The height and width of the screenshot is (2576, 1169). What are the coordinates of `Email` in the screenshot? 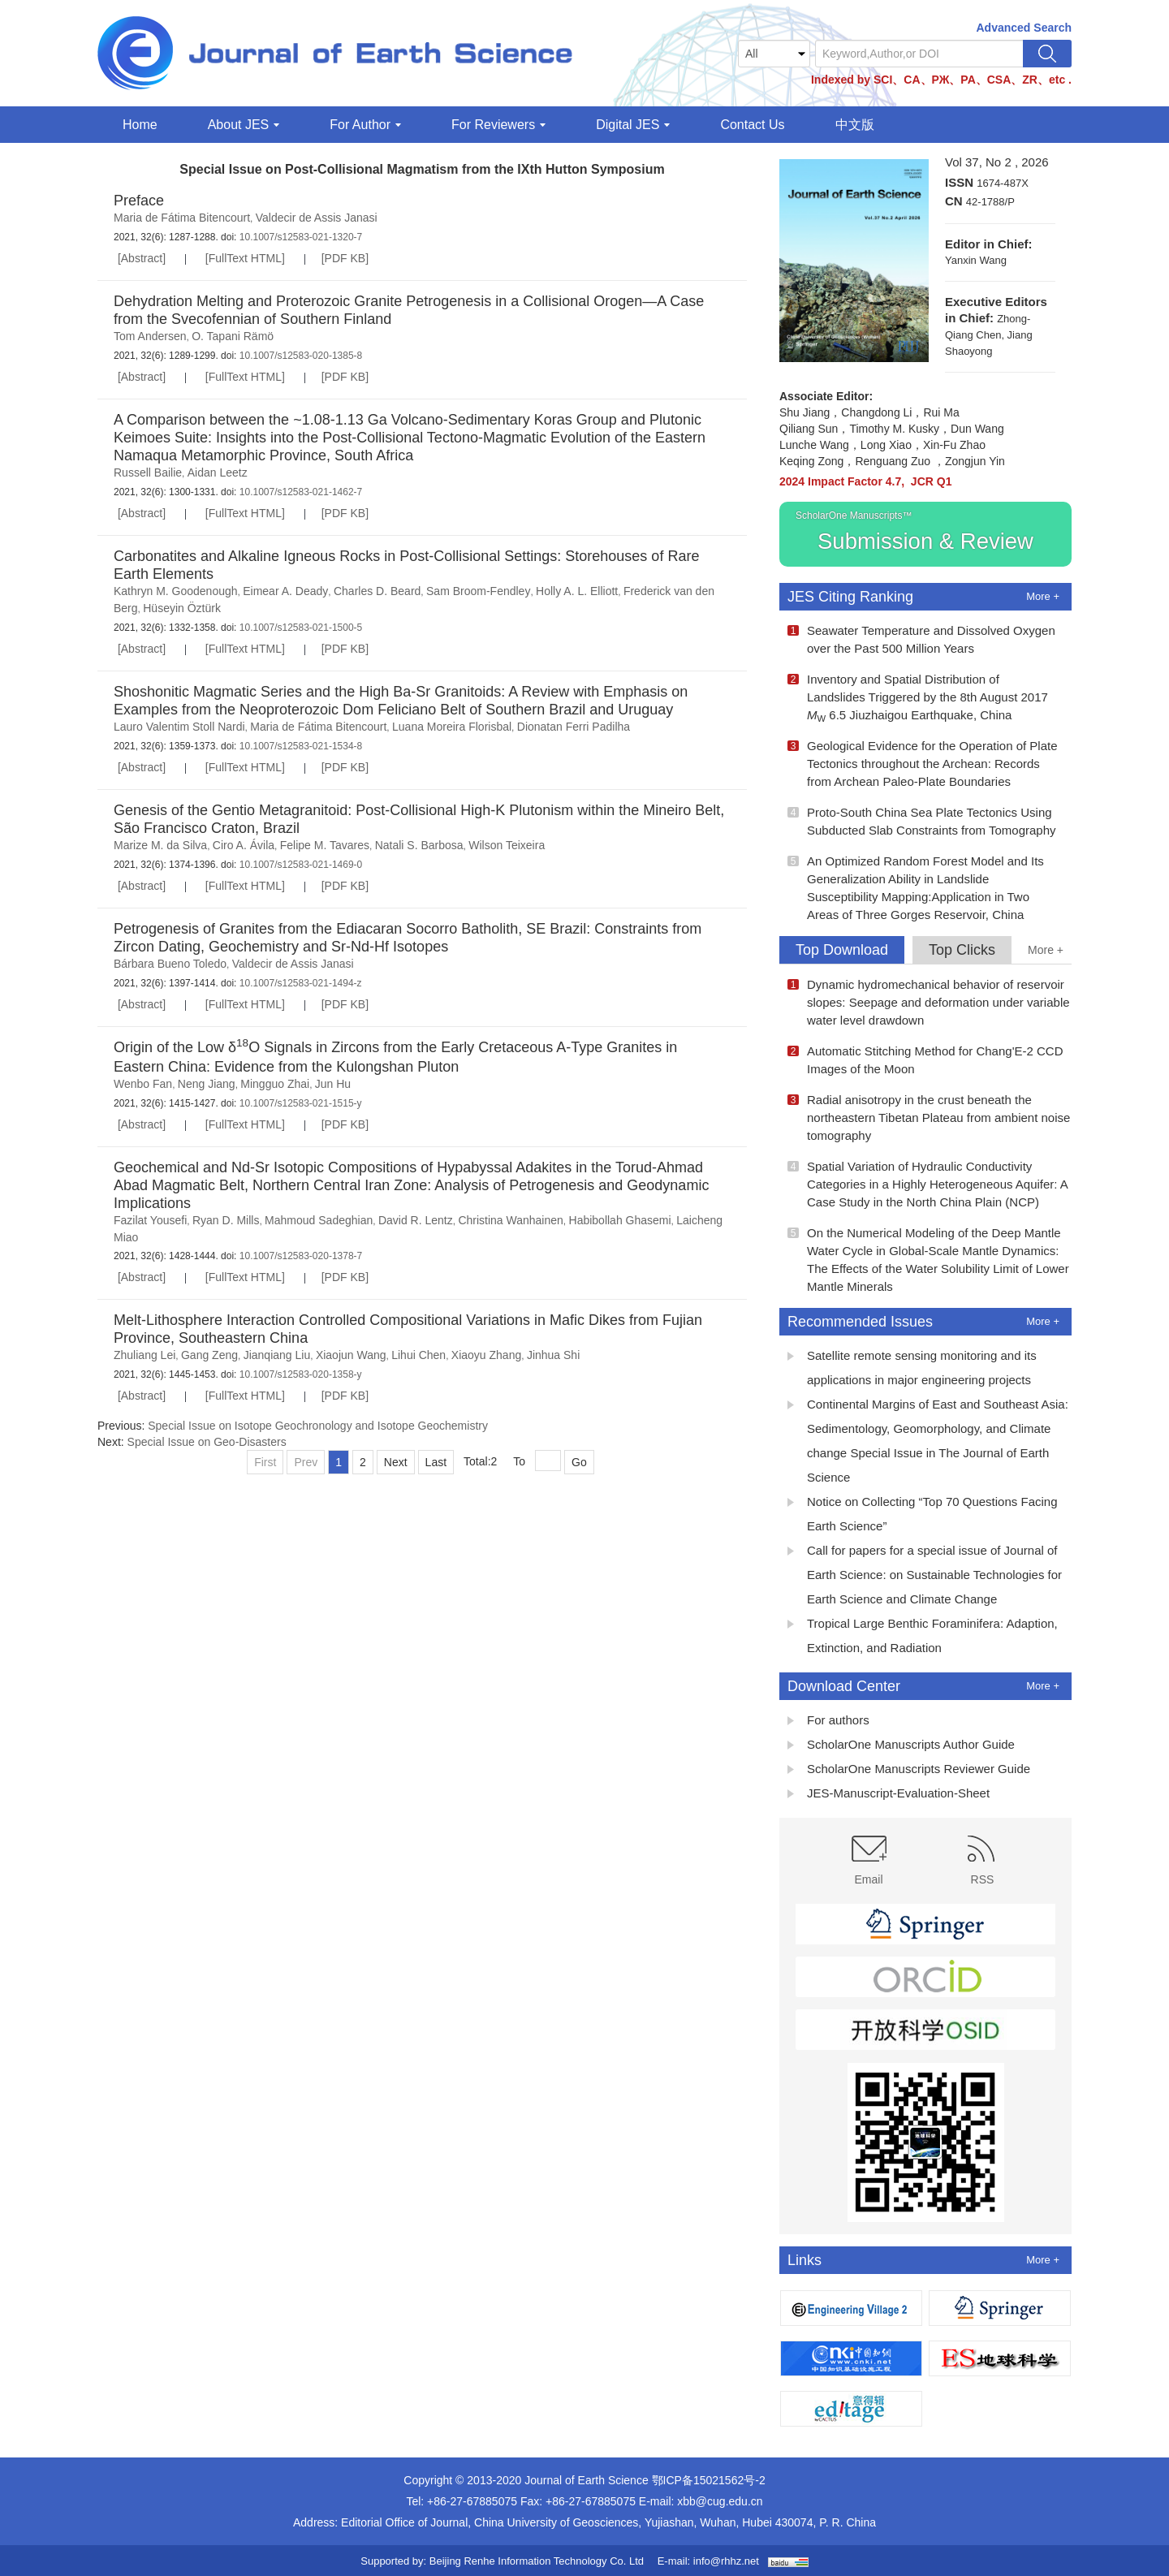 It's located at (869, 1861).